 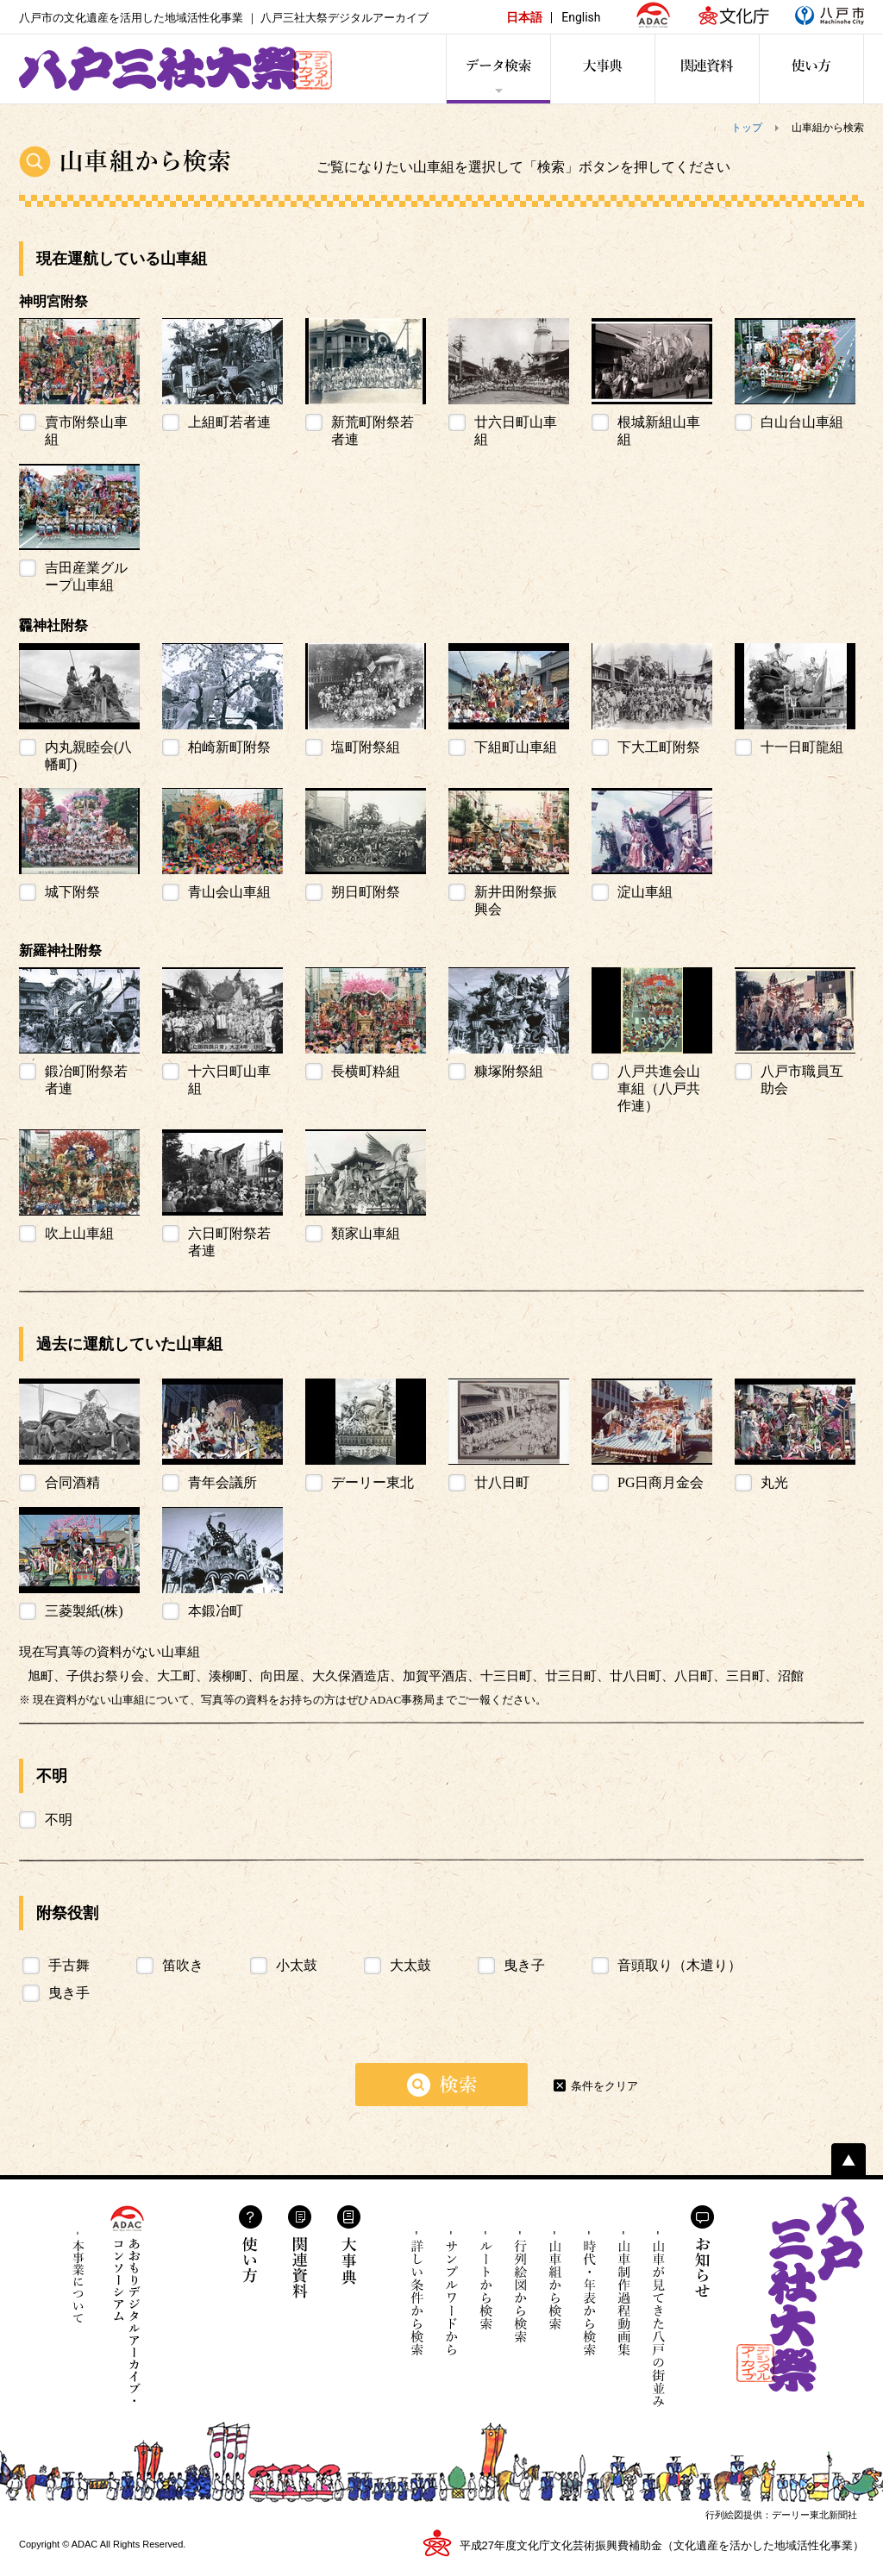 What do you see at coordinates (580, 17) in the screenshot?
I see `English` at bounding box center [580, 17].